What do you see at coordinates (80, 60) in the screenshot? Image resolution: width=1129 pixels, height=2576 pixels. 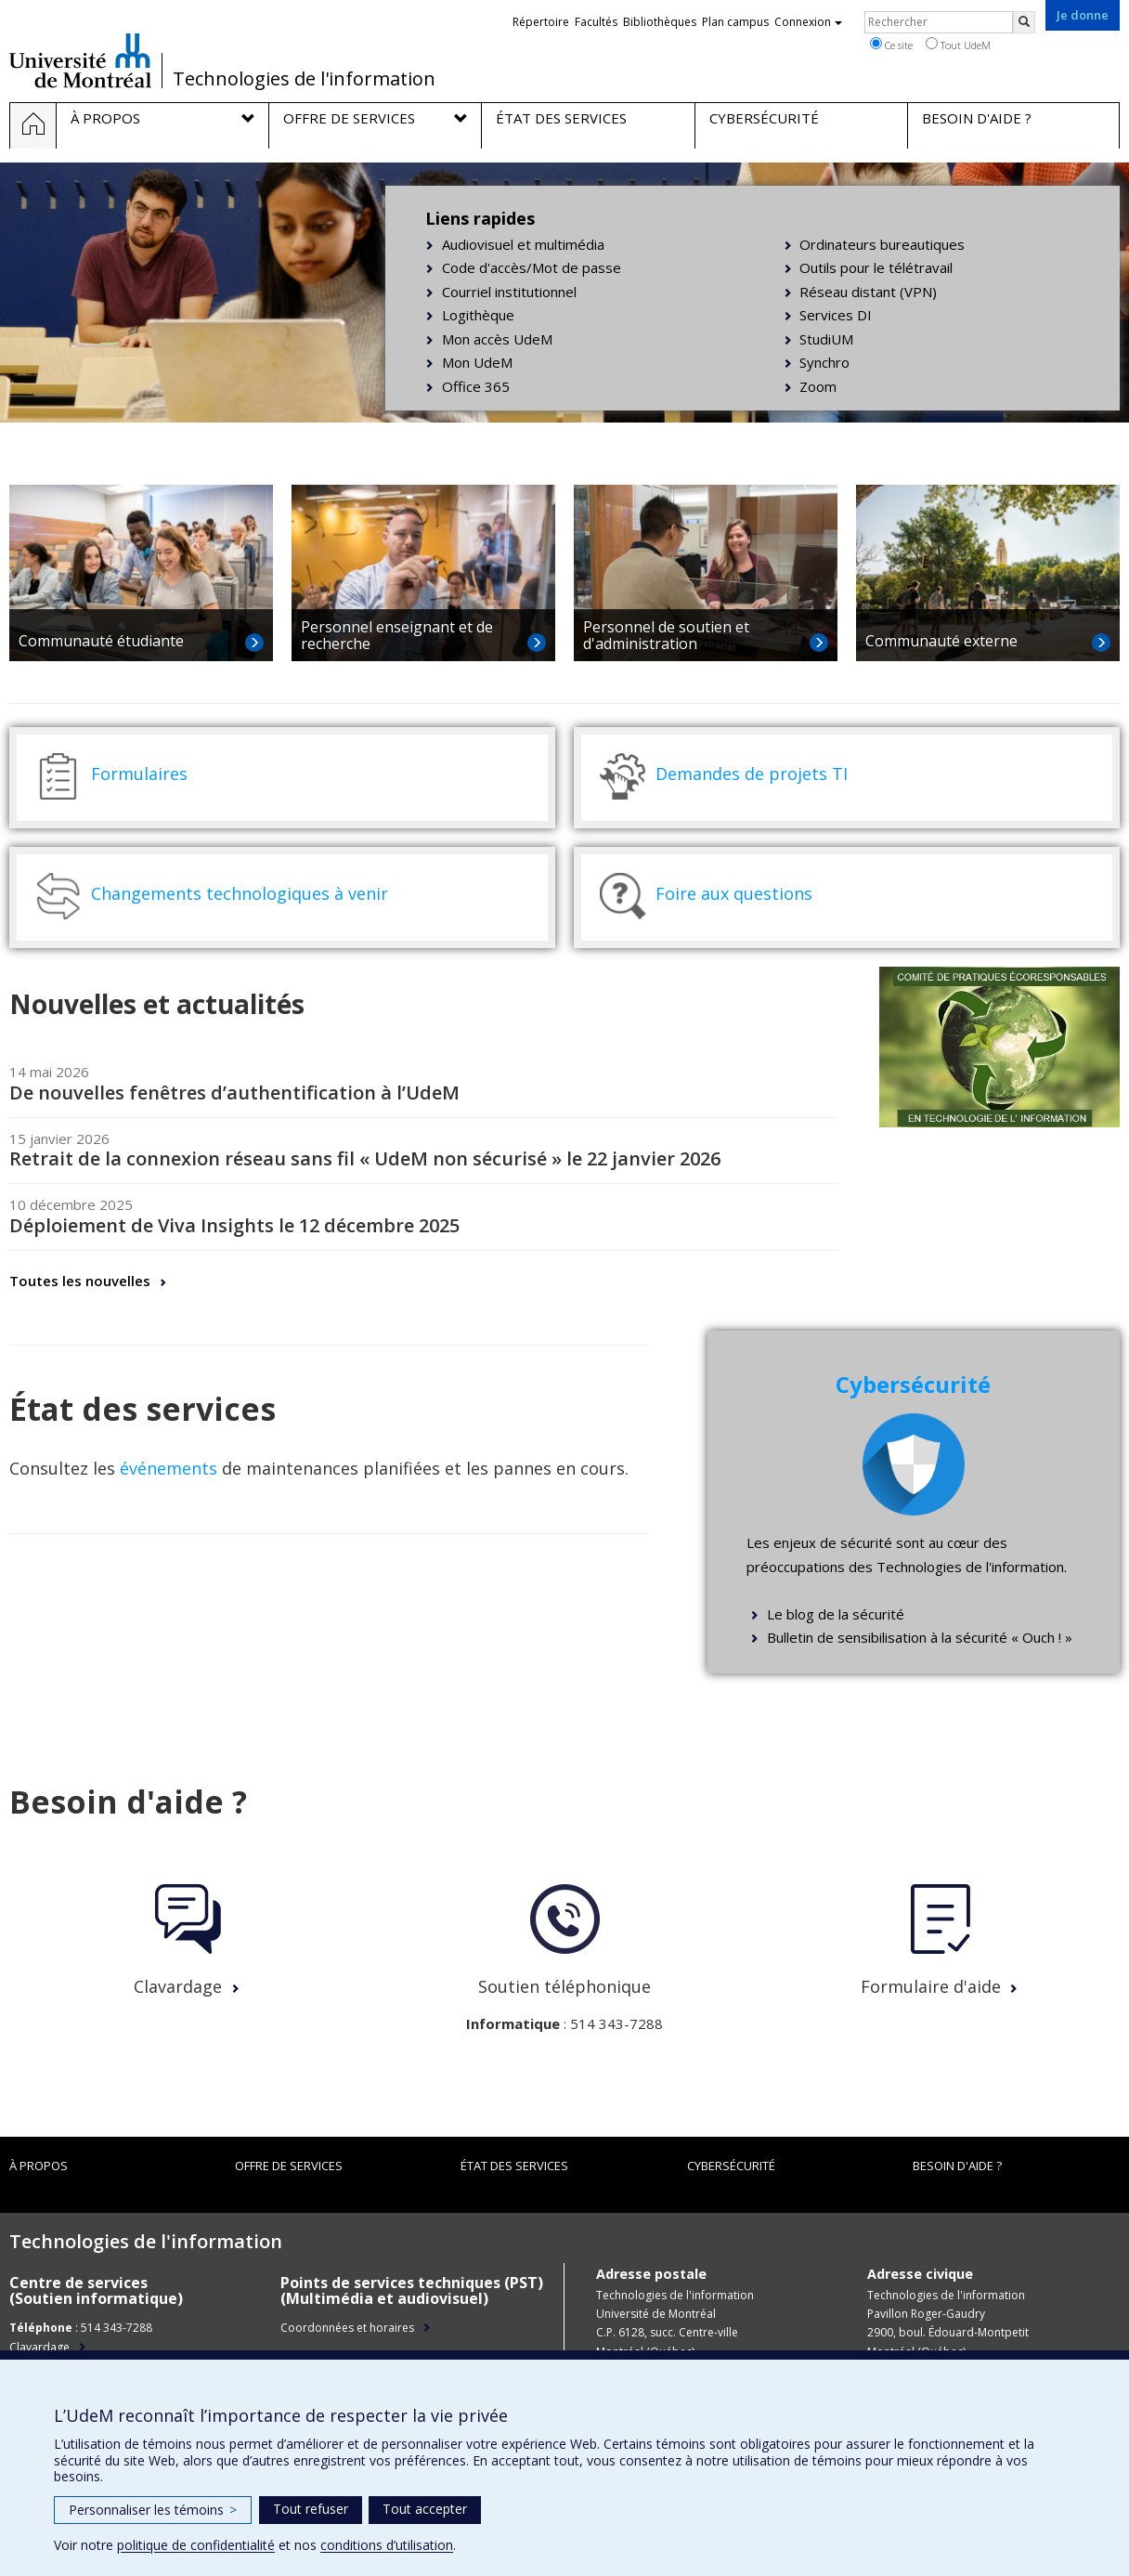 I see `Université de Montréal` at bounding box center [80, 60].